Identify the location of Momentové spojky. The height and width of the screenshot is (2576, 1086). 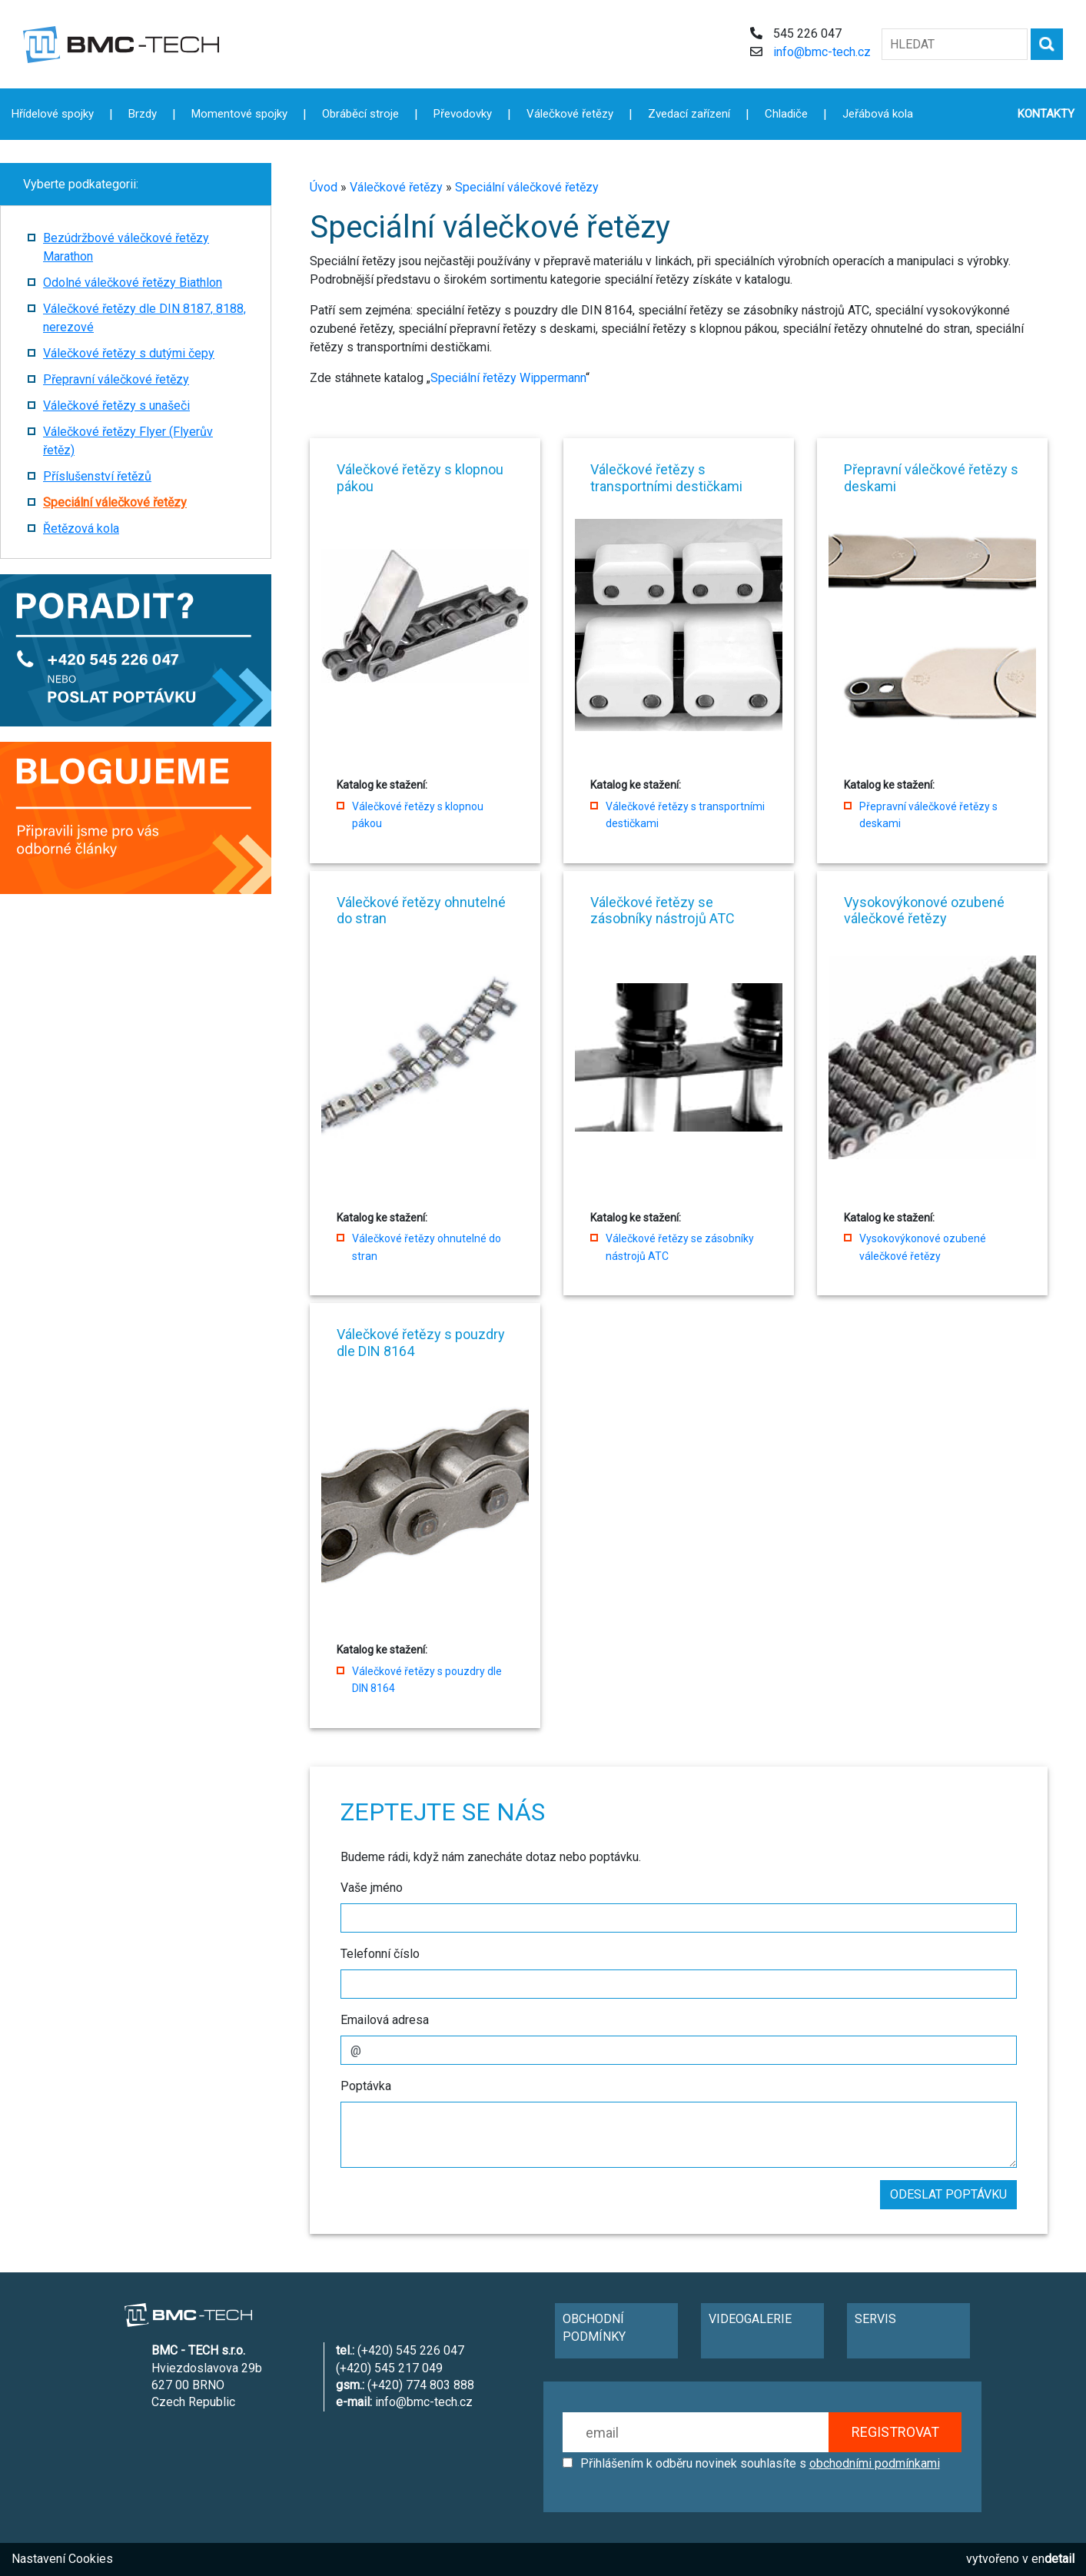
(239, 114).